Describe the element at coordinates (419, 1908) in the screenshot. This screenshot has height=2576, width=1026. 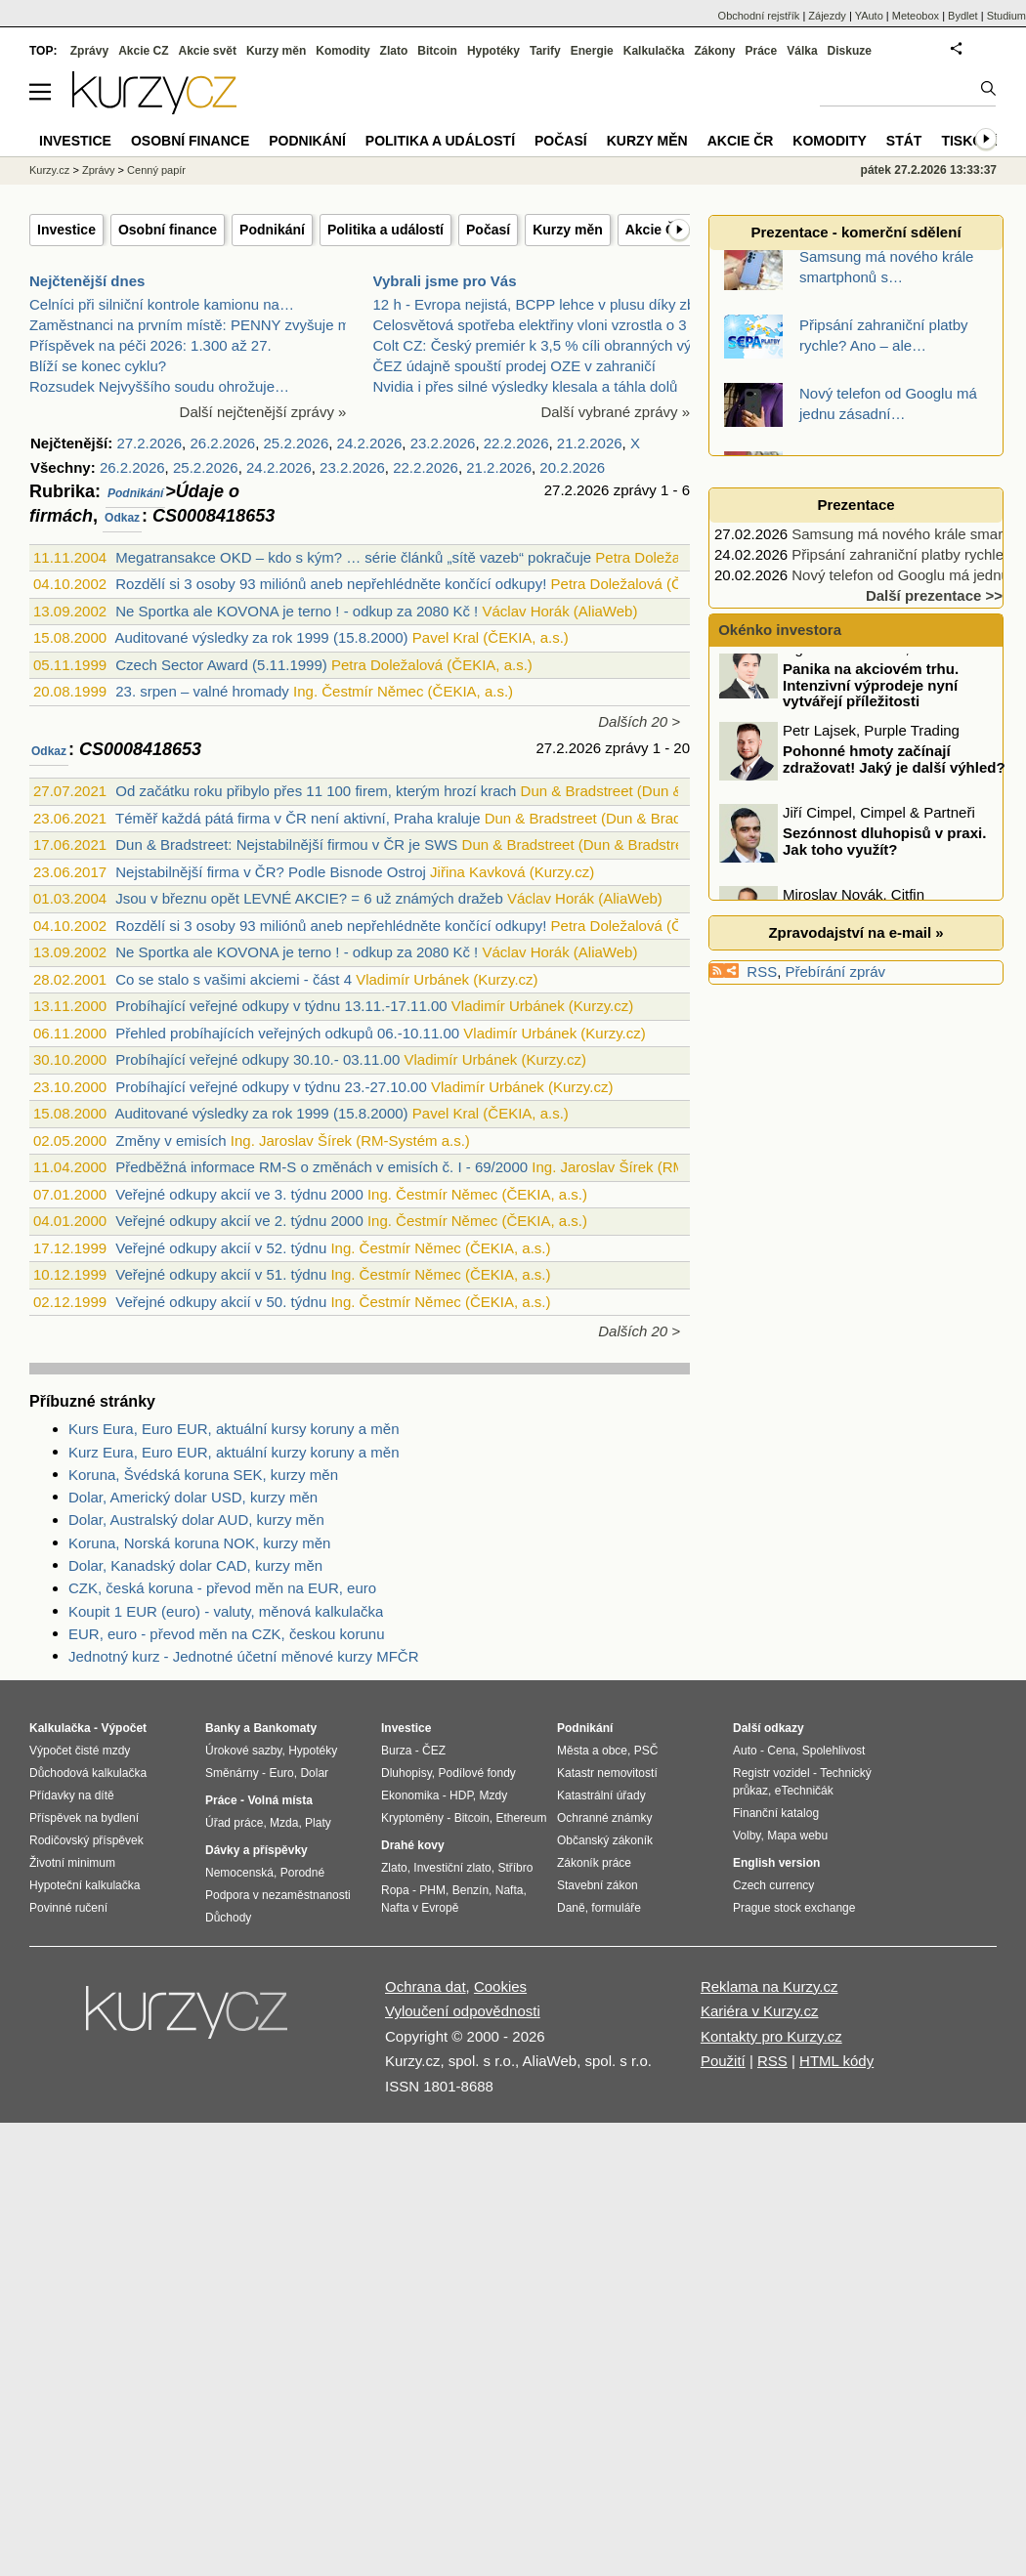
I see `Nafta v Evropě` at that location.